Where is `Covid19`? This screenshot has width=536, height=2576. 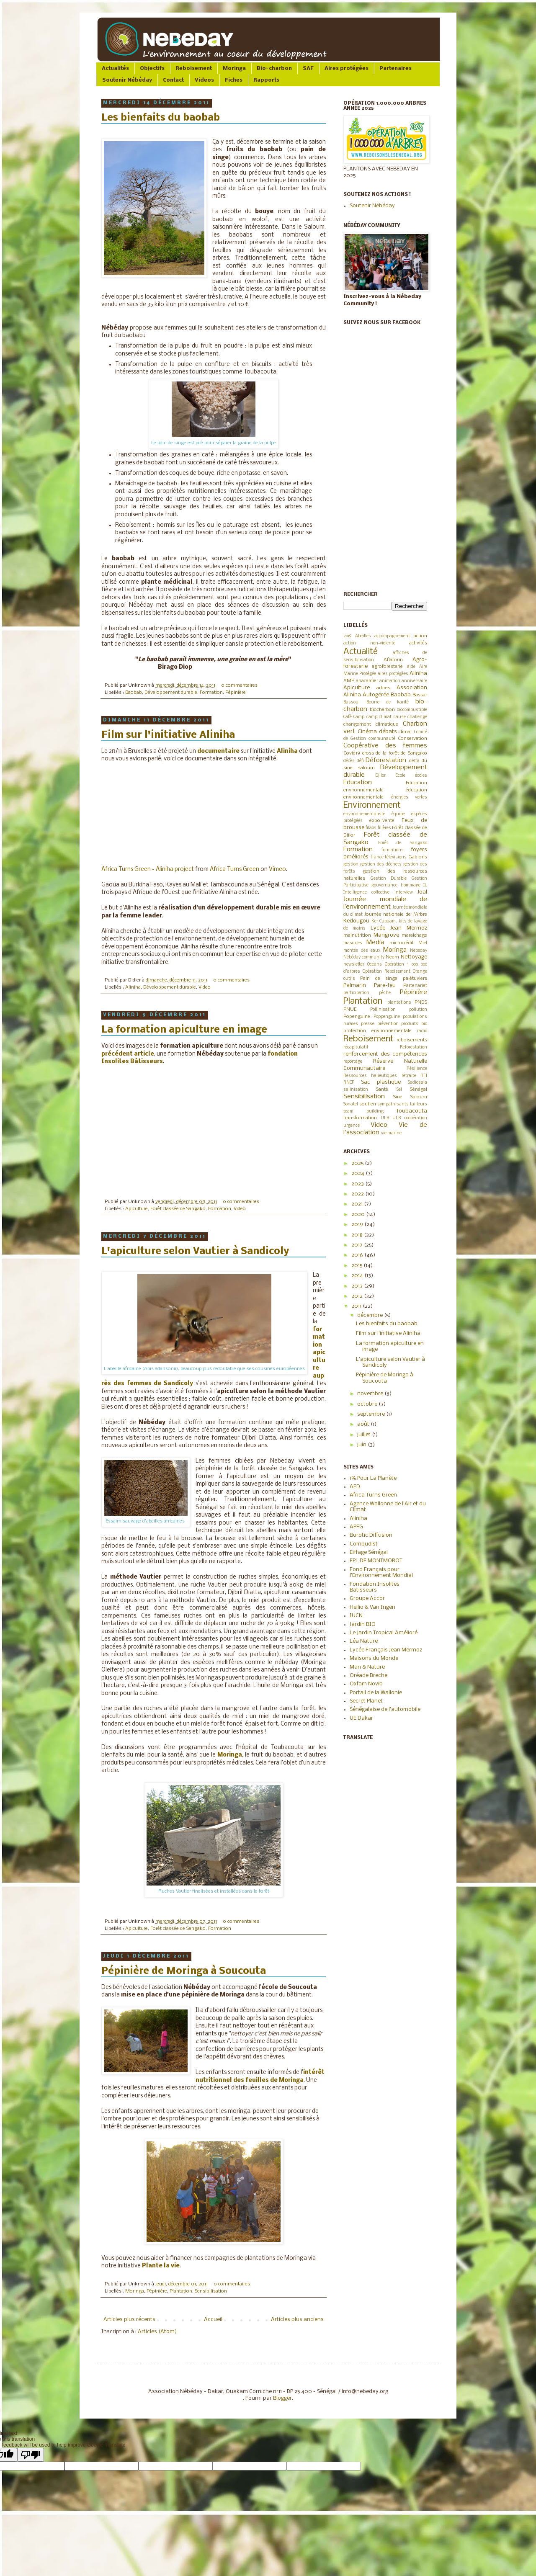
Covid19 is located at coordinates (351, 753).